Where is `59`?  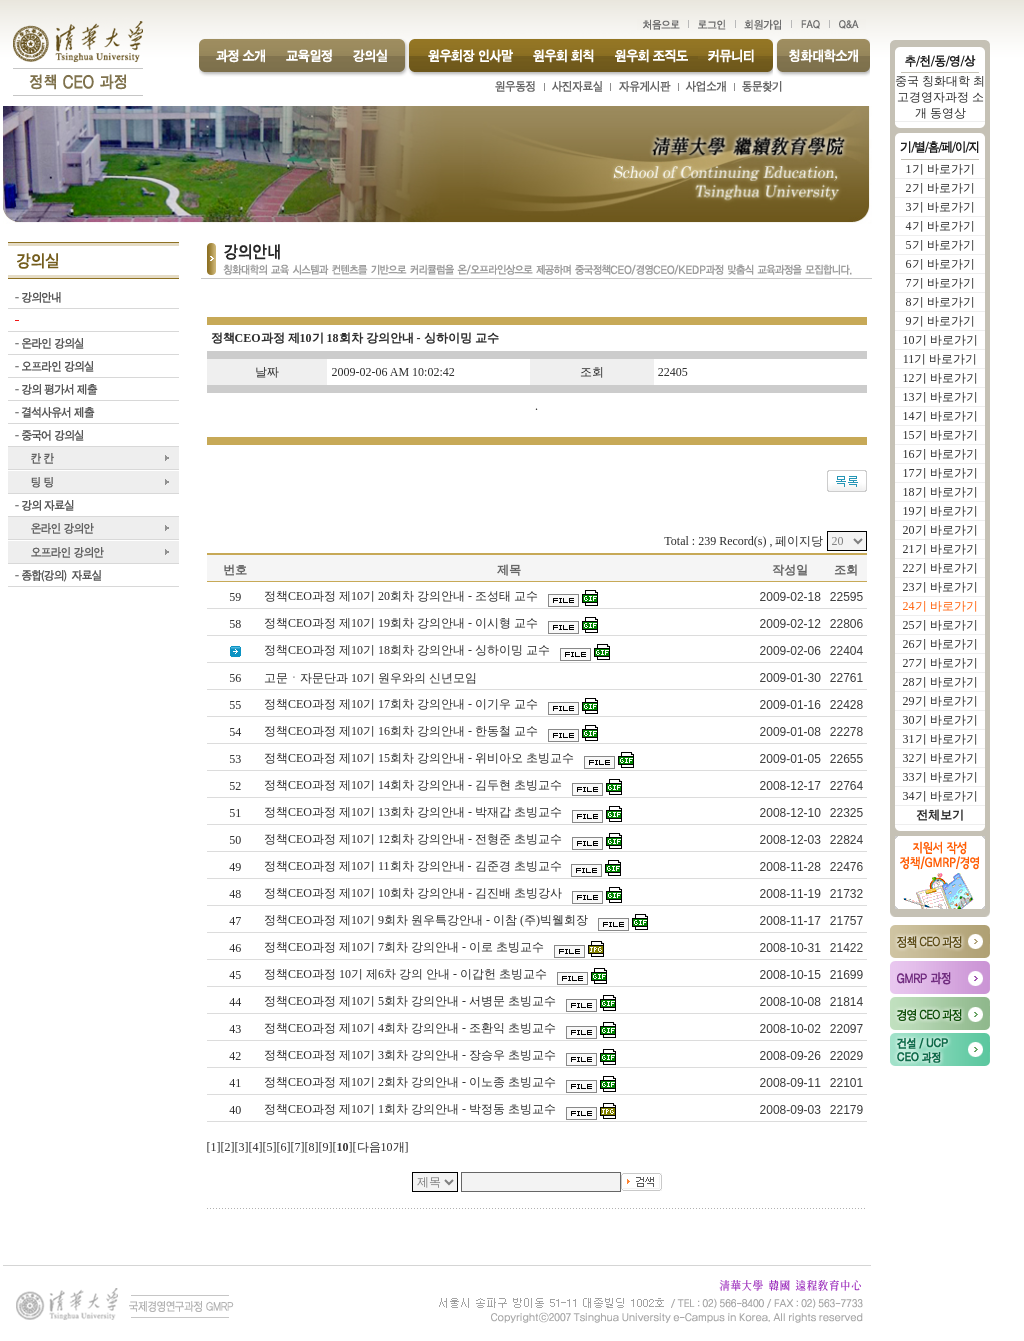 59 is located at coordinates (235, 597).